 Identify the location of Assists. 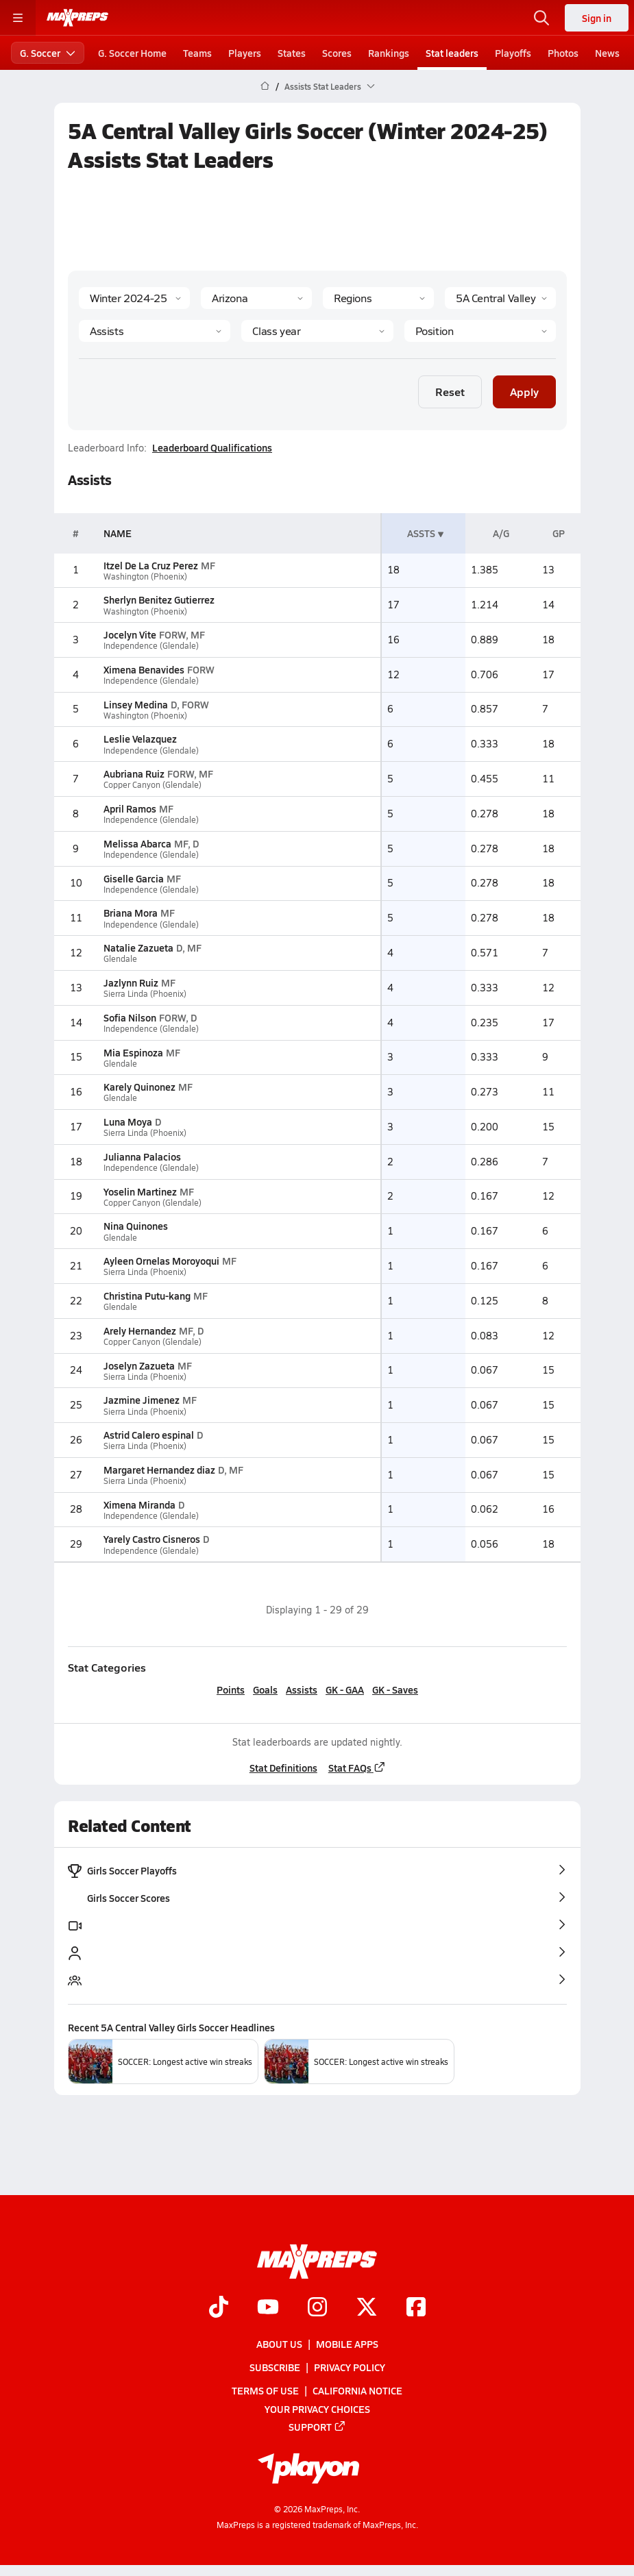
(301, 1689).